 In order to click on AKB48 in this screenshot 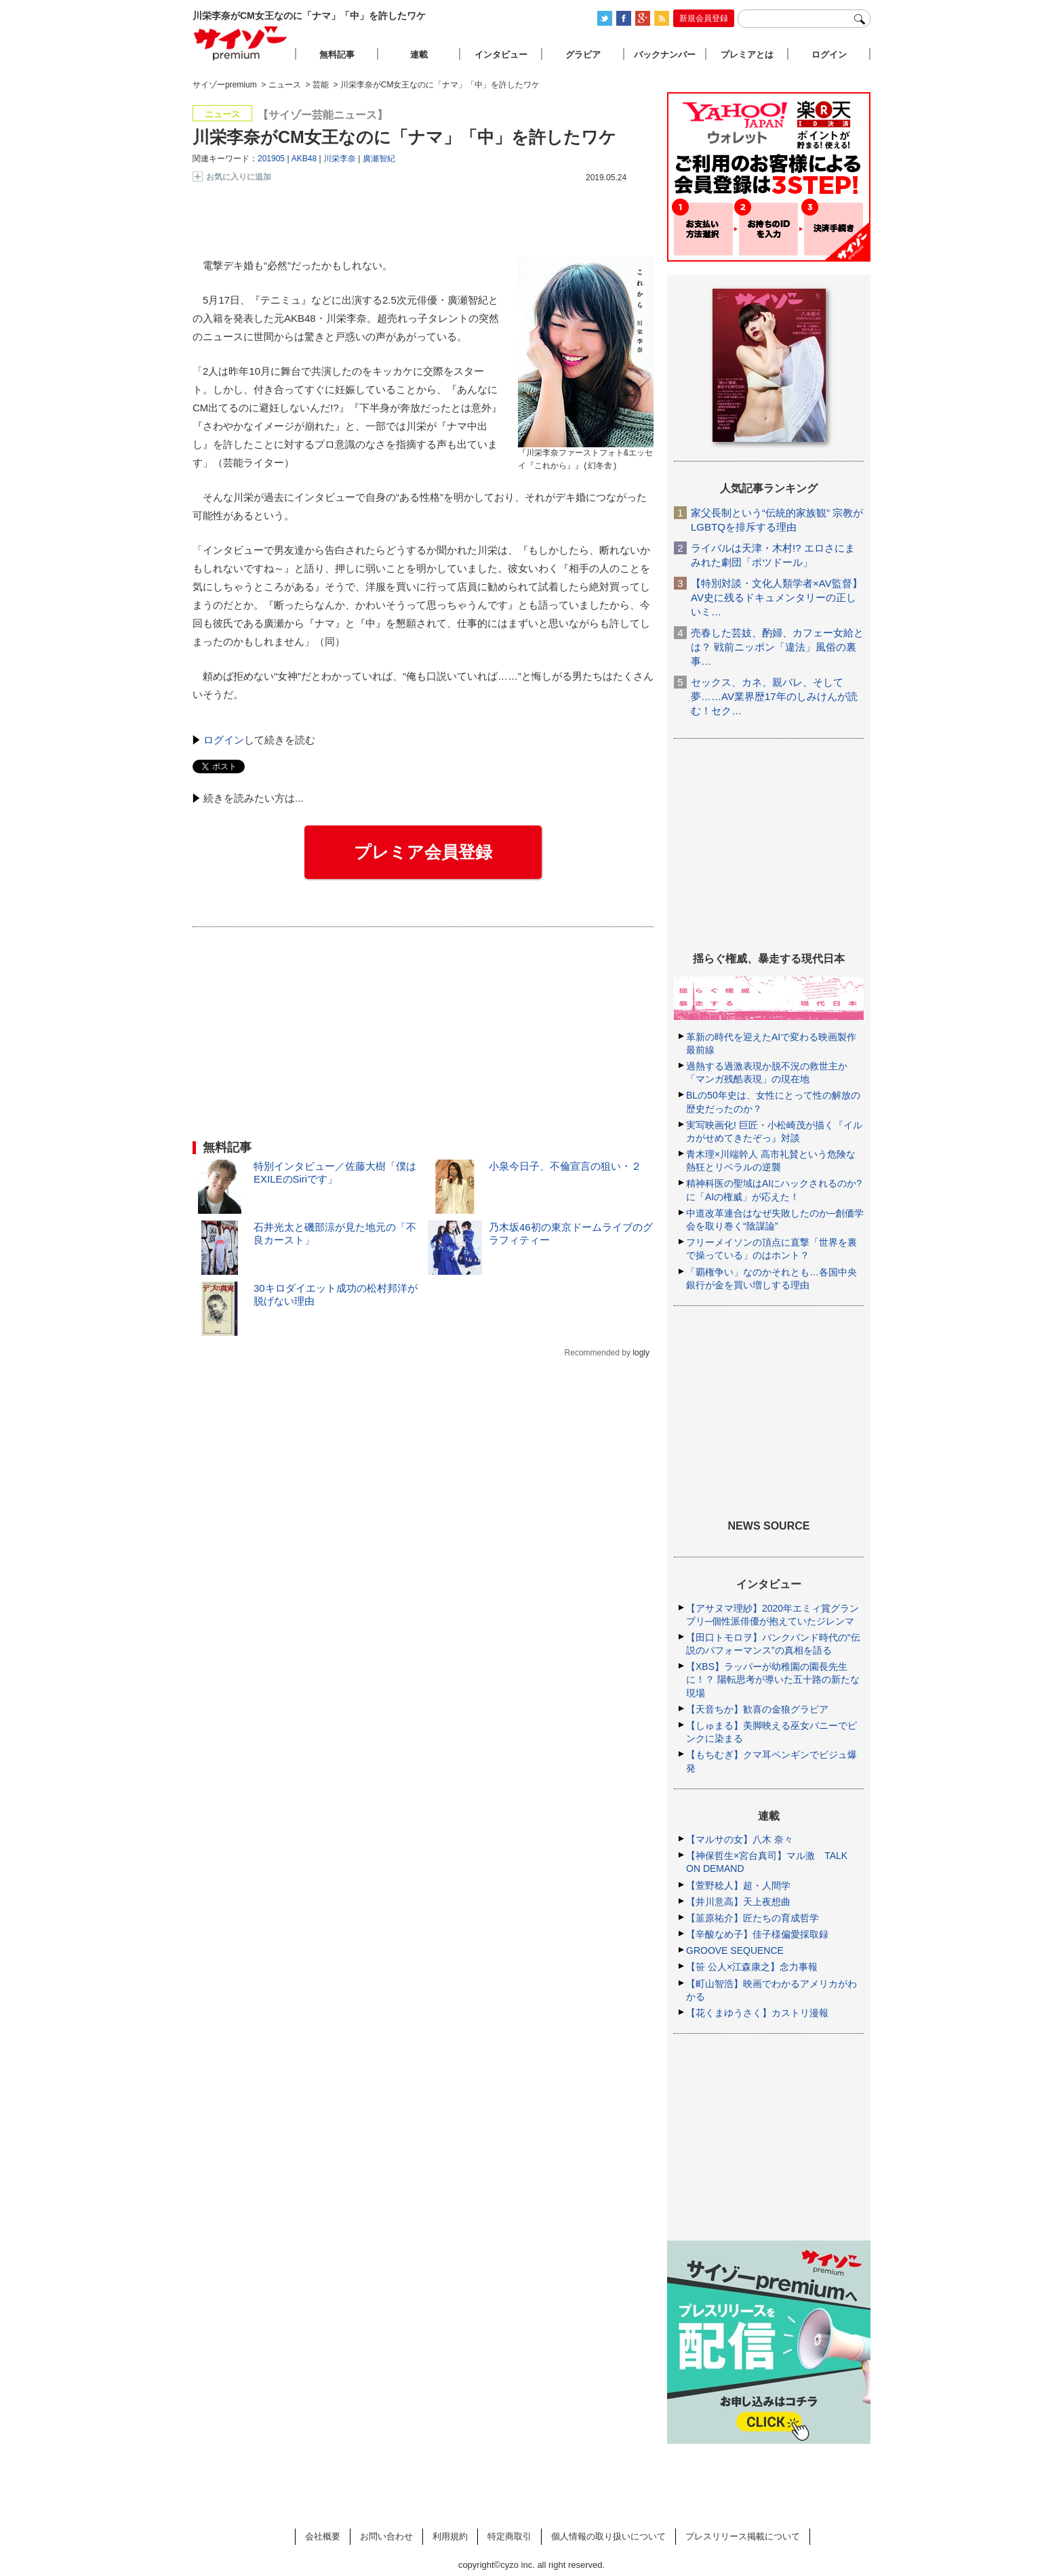, I will do `click(304, 158)`.